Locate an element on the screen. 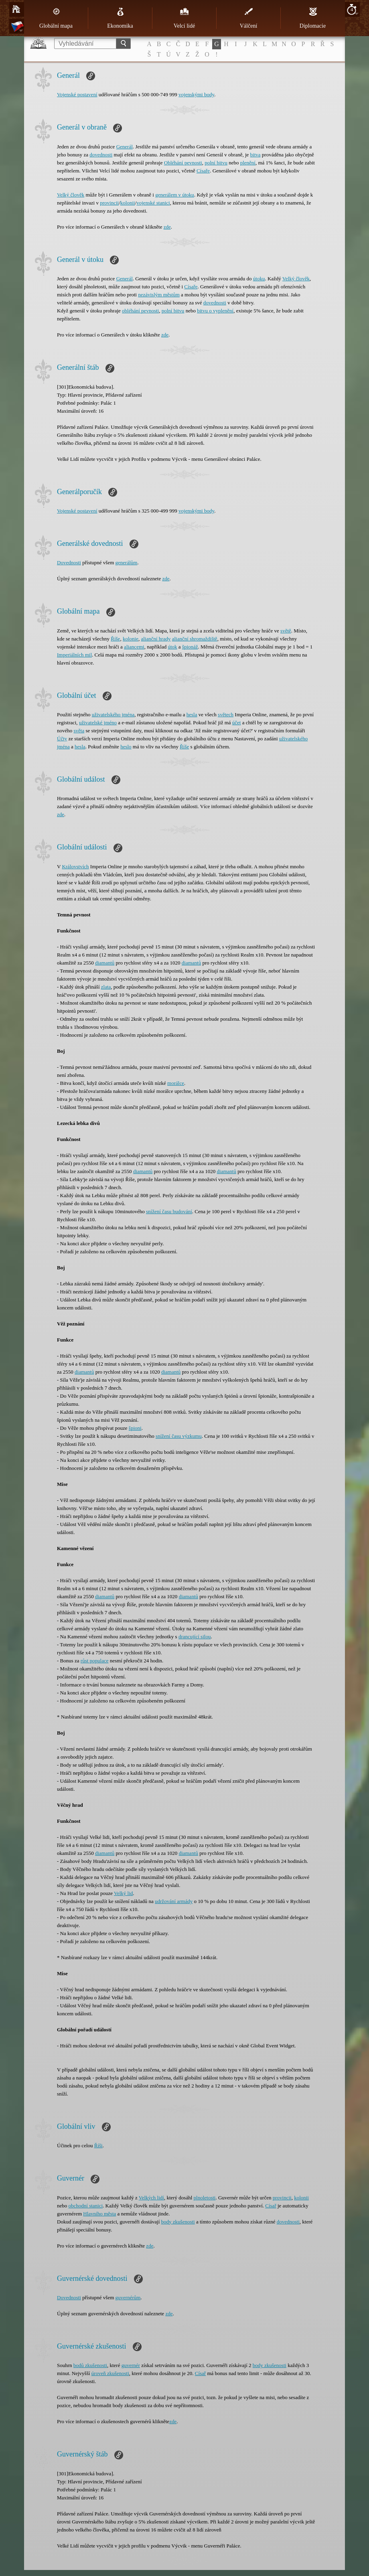 This screenshot has width=369, height=2576. obléhání pevnosti is located at coordinates (140, 311).